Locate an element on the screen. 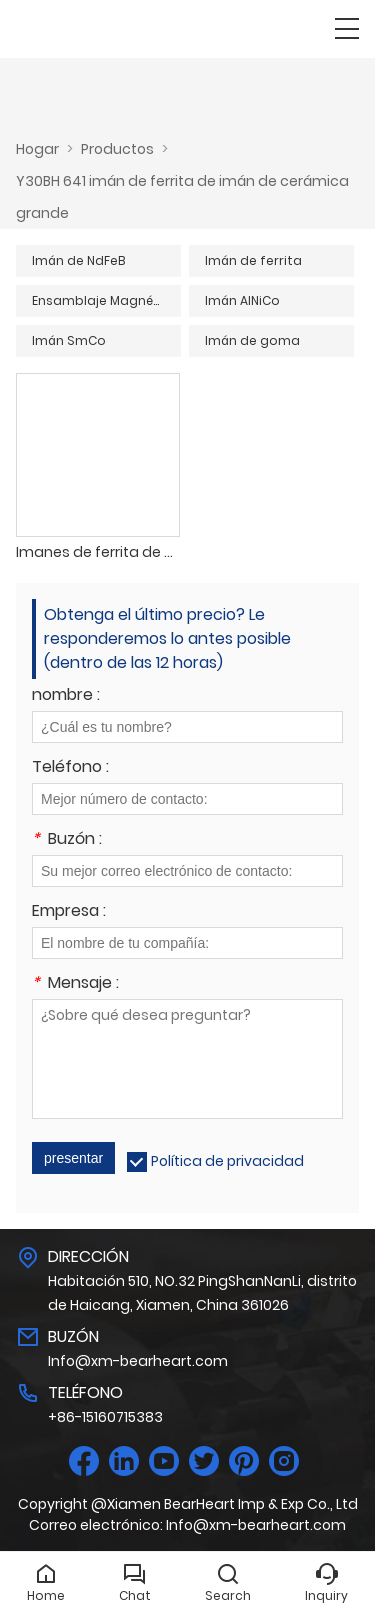  Teléfono : is located at coordinates (70, 768).